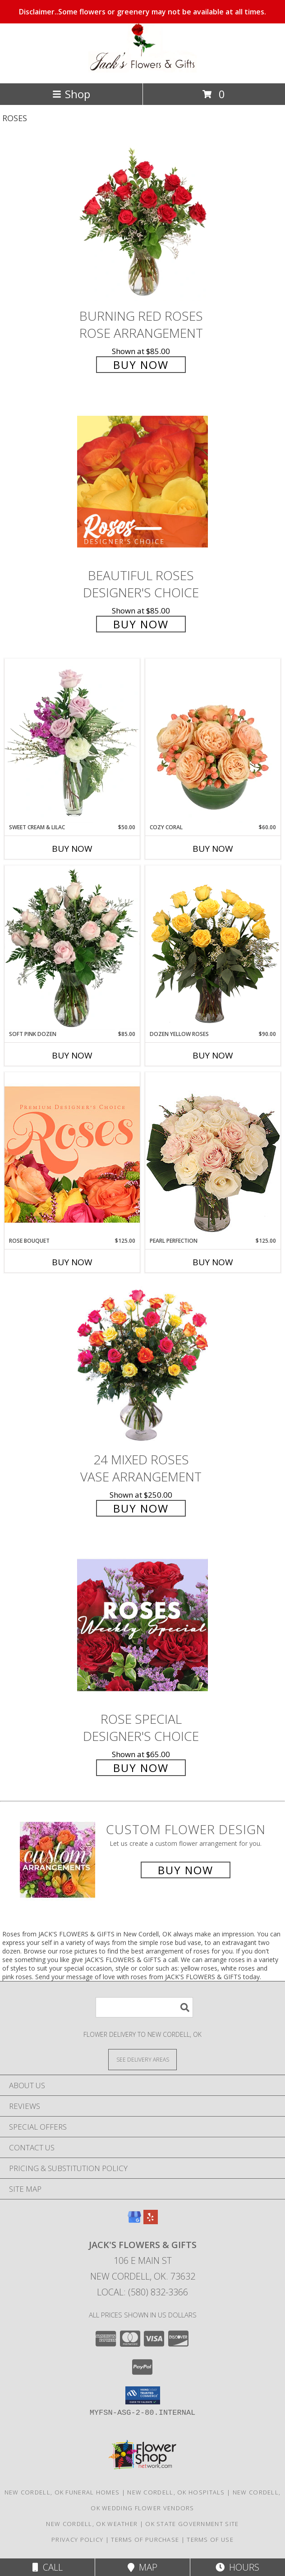 Image resolution: width=285 pixels, height=2576 pixels. Describe the element at coordinates (141, 364) in the screenshot. I see `Buy Now [Buy Burning Red Roses Rose Arrangement for $85.00]` at that location.